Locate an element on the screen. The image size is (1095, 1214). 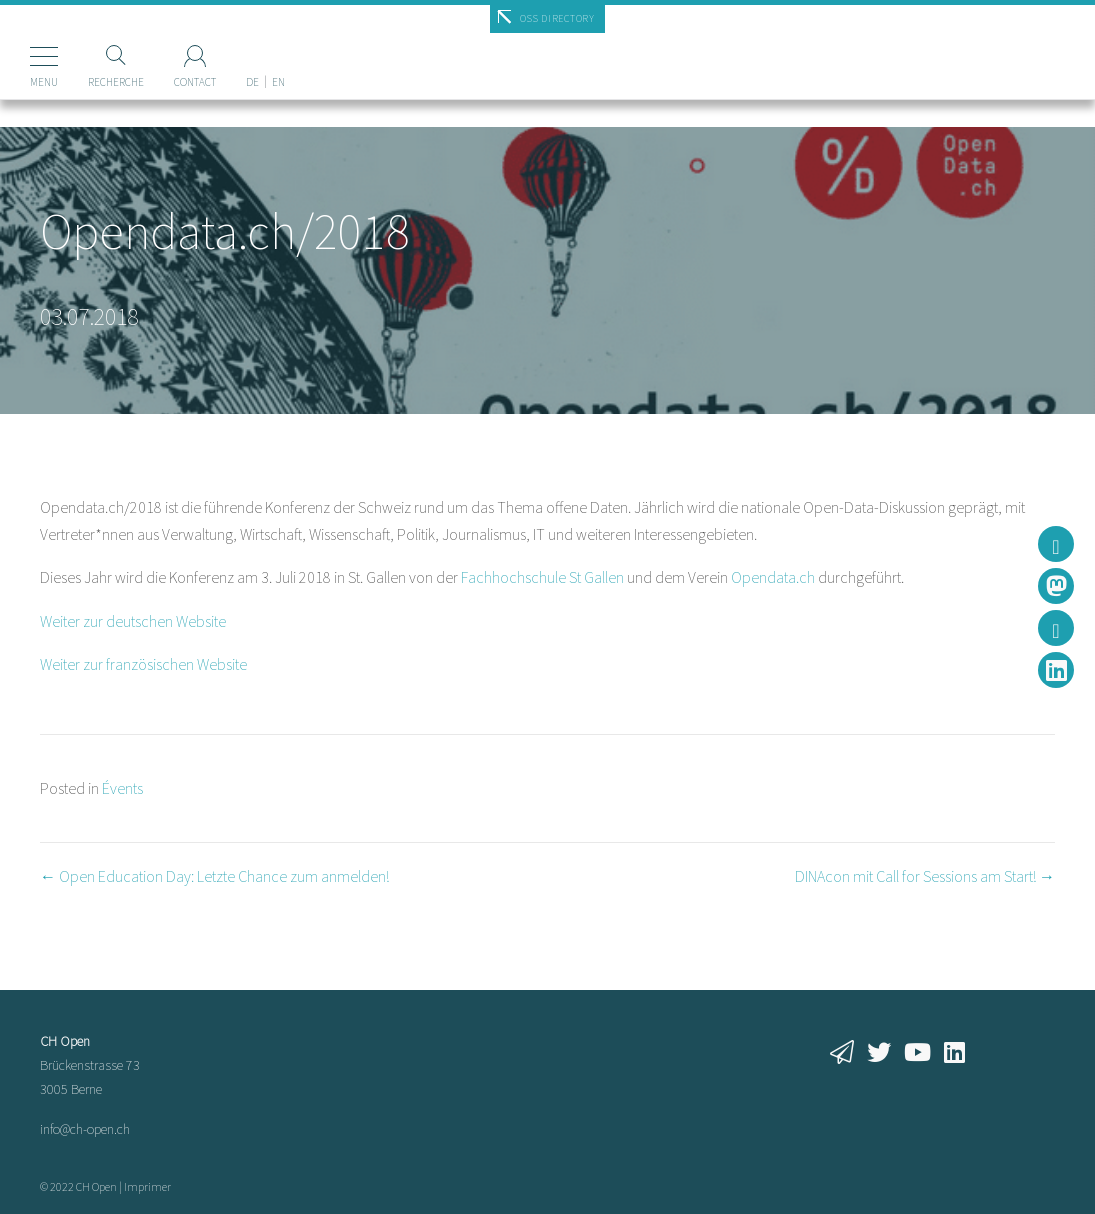
← Open Education Day: Letzte Chance zum anmelden! is located at coordinates (214, 876).